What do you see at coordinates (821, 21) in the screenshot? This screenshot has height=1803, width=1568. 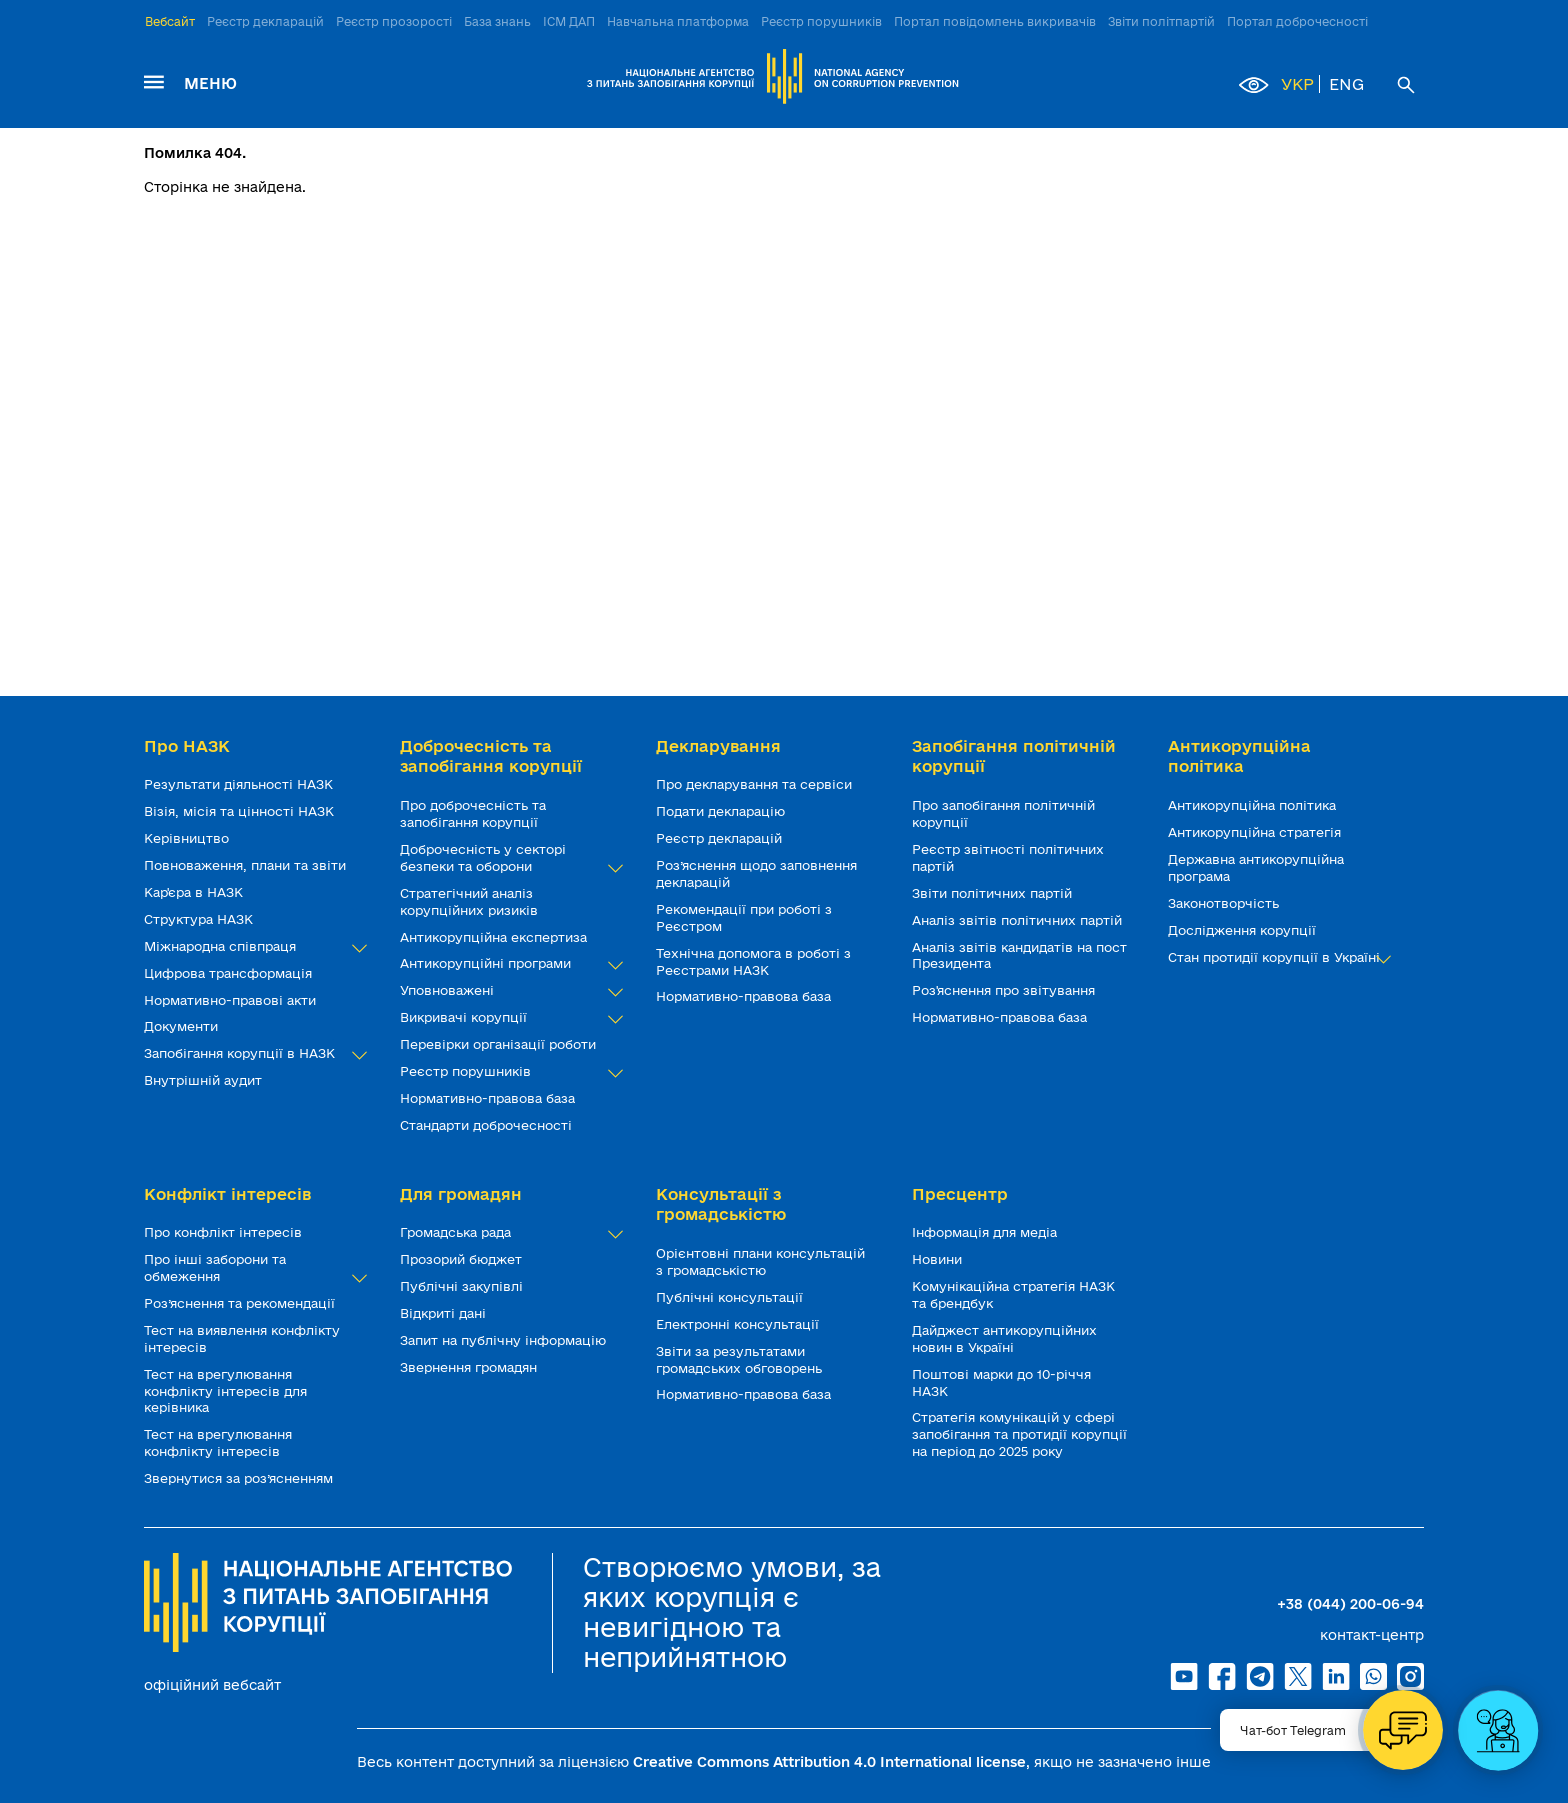 I see `Реєстр порушників` at bounding box center [821, 21].